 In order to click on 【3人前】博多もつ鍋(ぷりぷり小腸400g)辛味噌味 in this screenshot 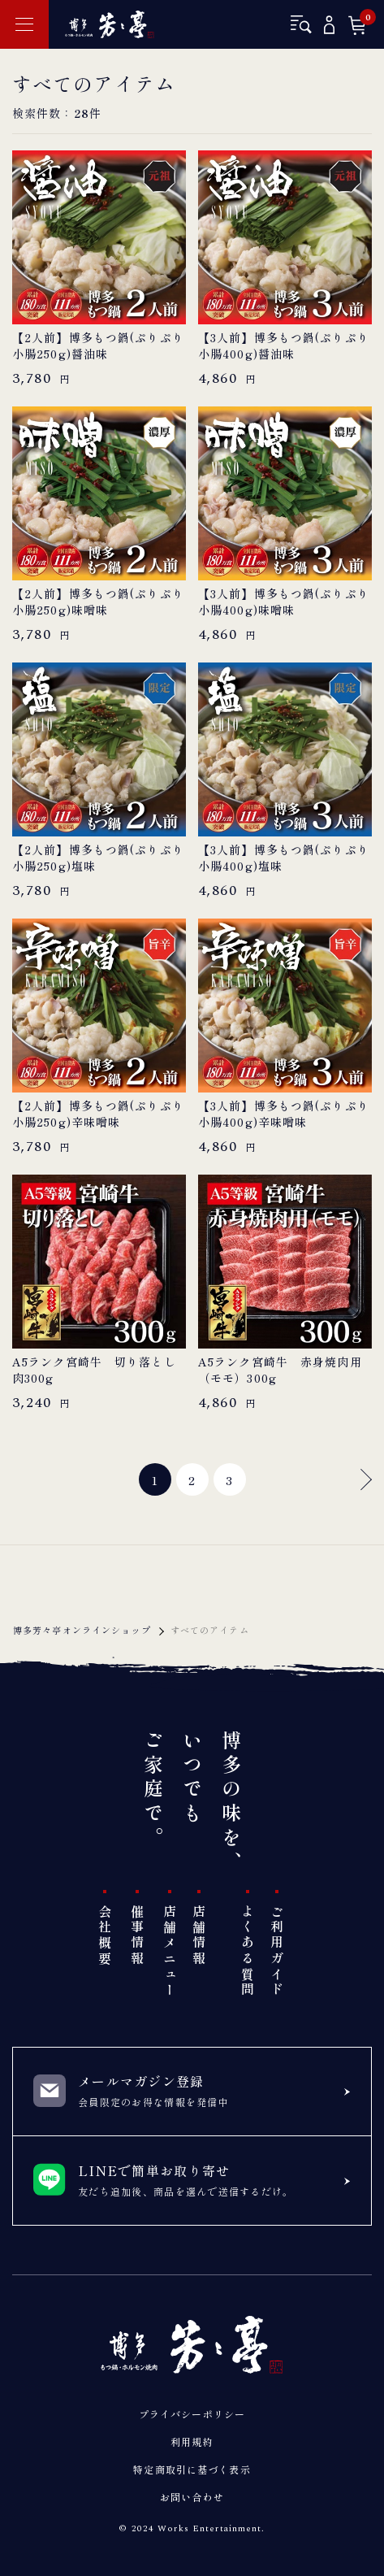, I will do `click(283, 1114)`.